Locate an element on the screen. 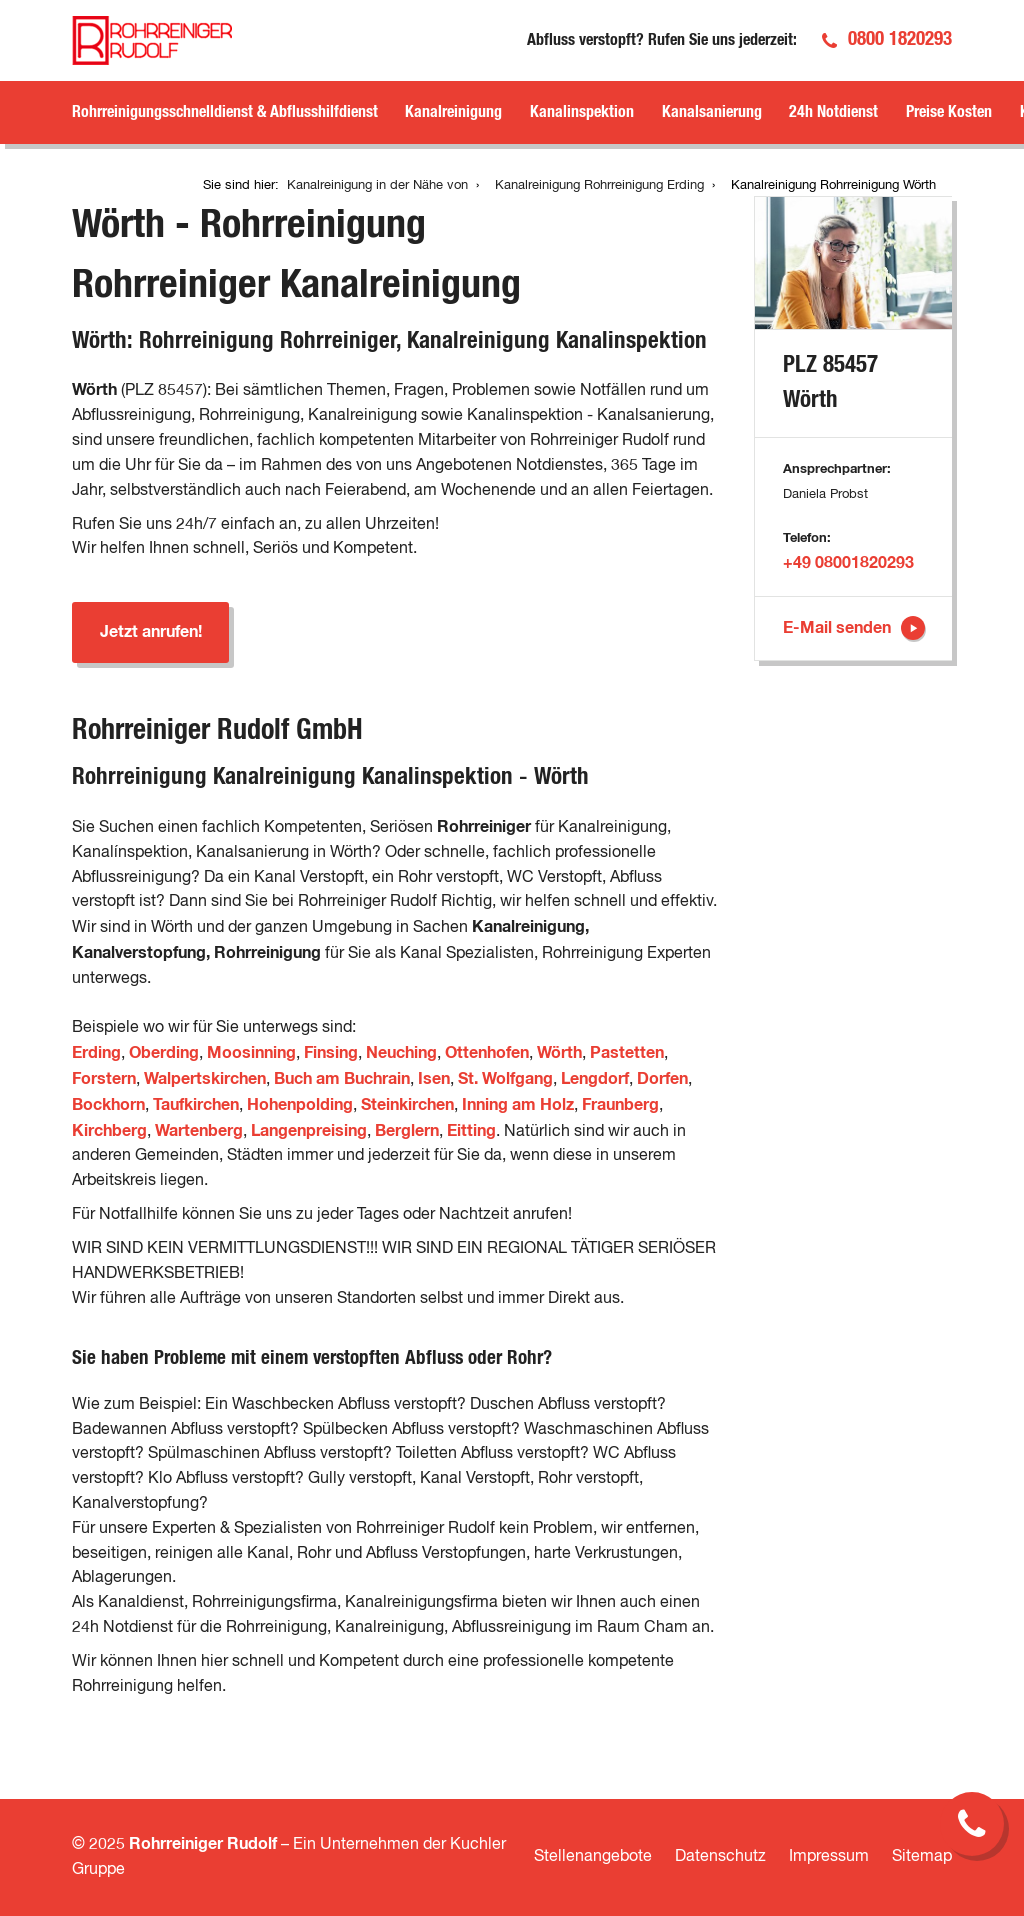 The height and width of the screenshot is (1916, 1024). St. Wolfgang is located at coordinates (505, 1079).